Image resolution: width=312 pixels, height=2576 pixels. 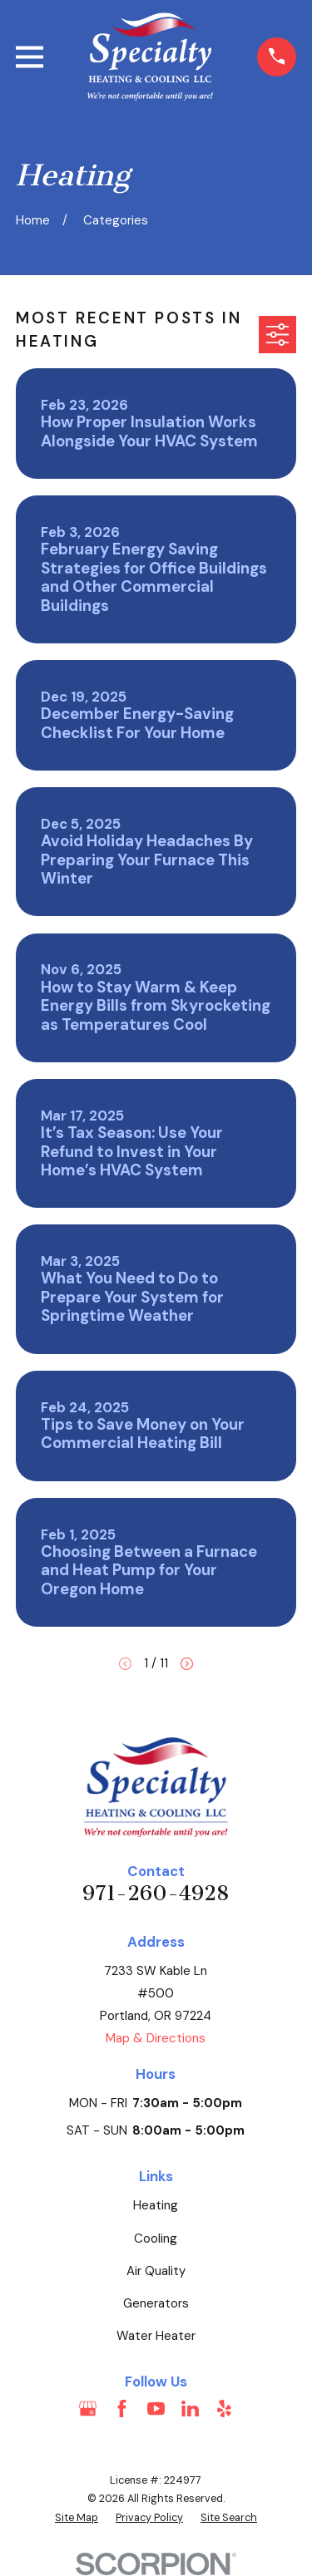 I want to click on [LinkedIn], so click(x=190, y=2408).